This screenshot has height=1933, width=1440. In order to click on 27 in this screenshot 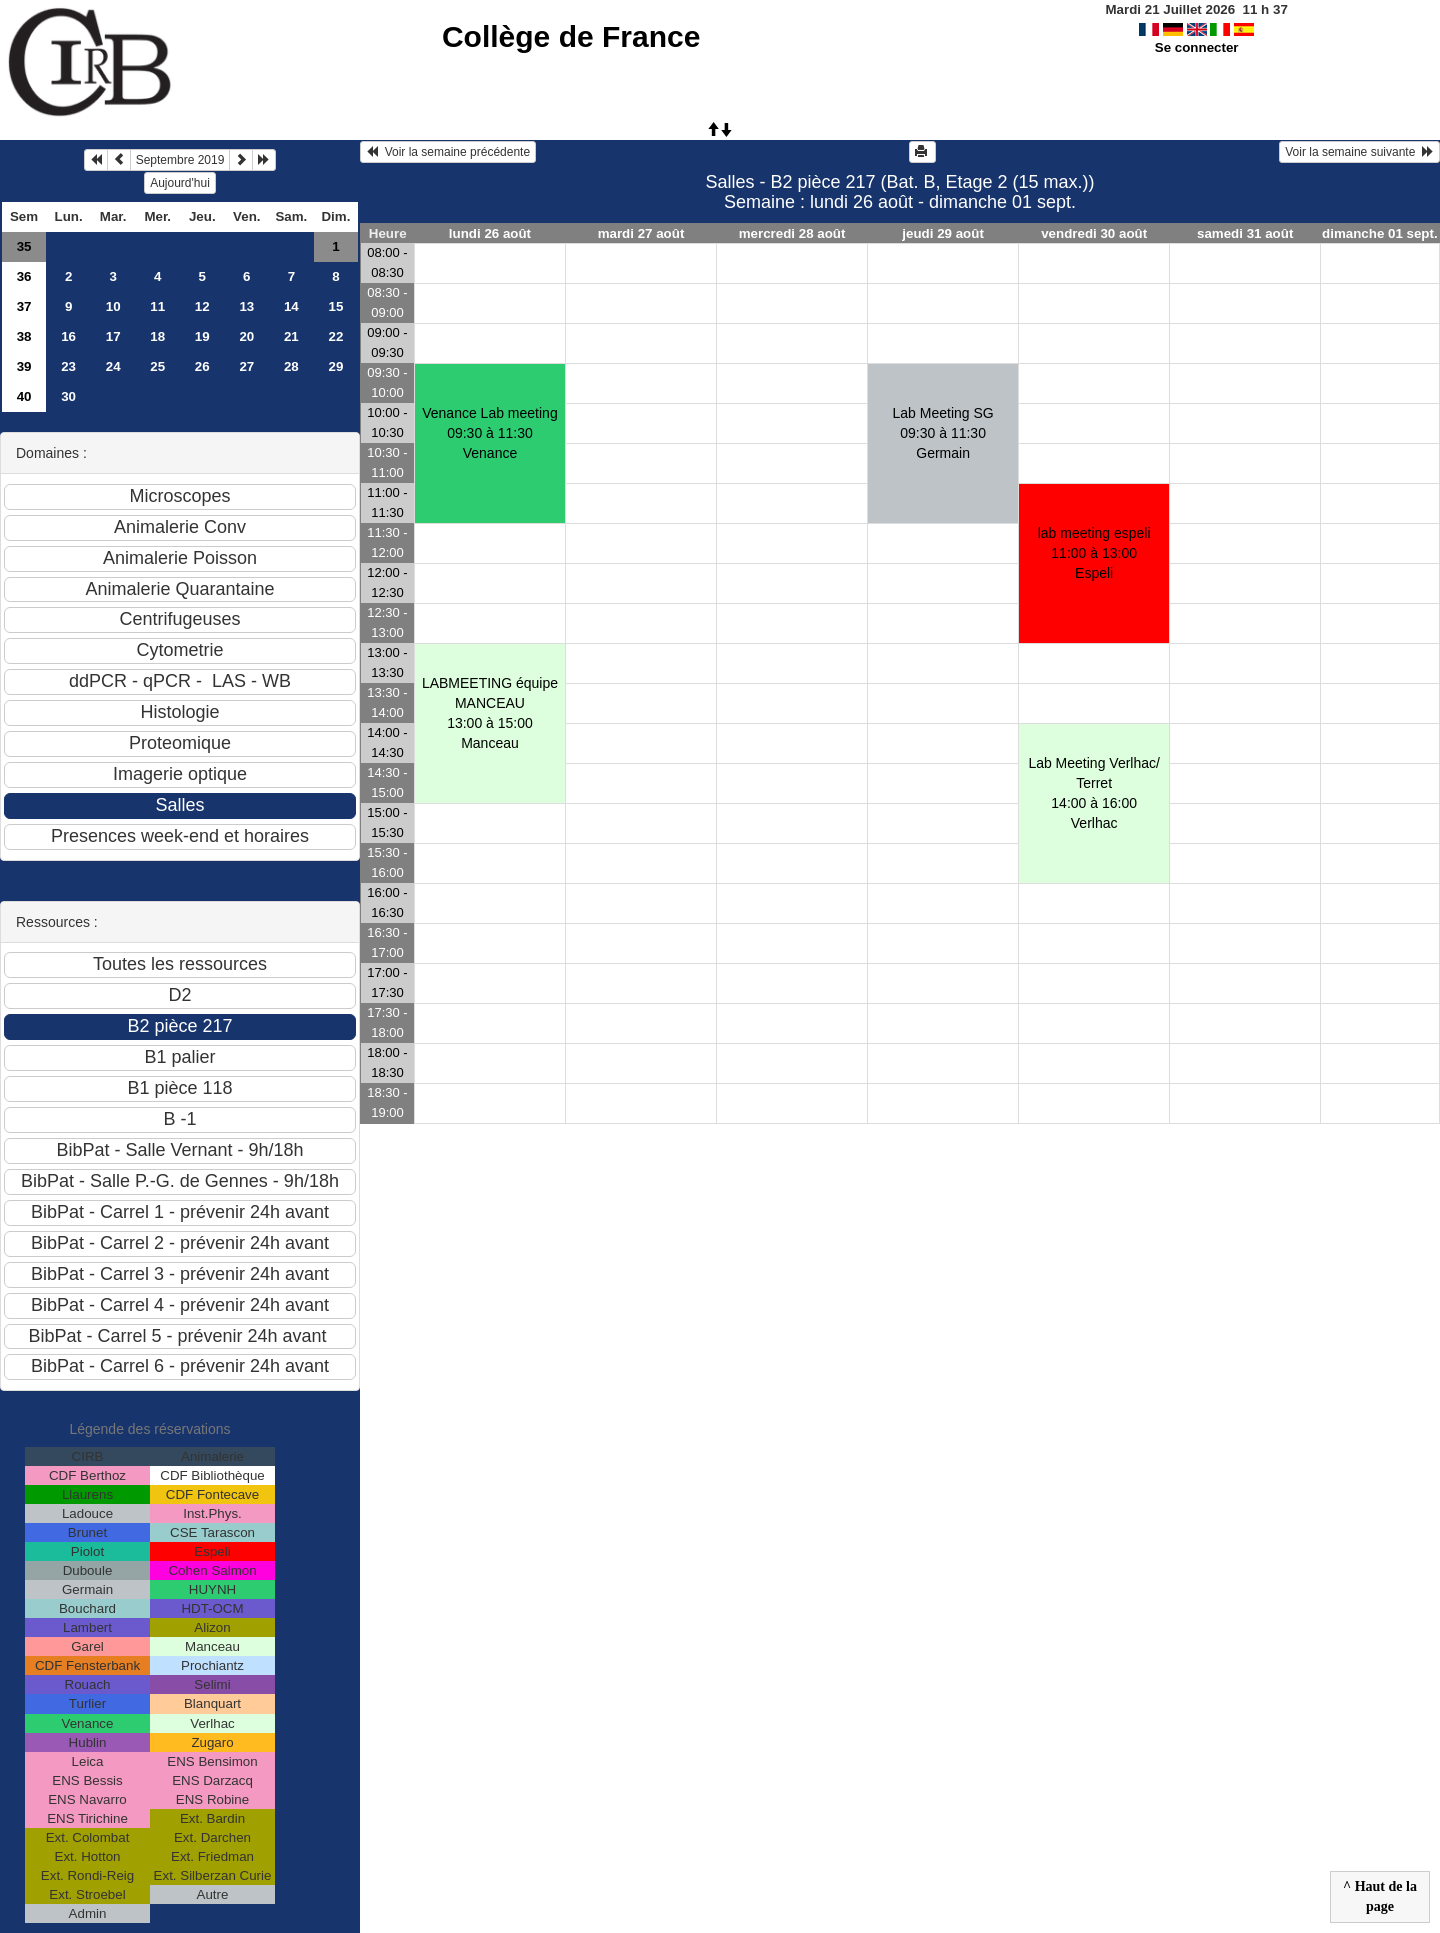, I will do `click(246, 366)`.